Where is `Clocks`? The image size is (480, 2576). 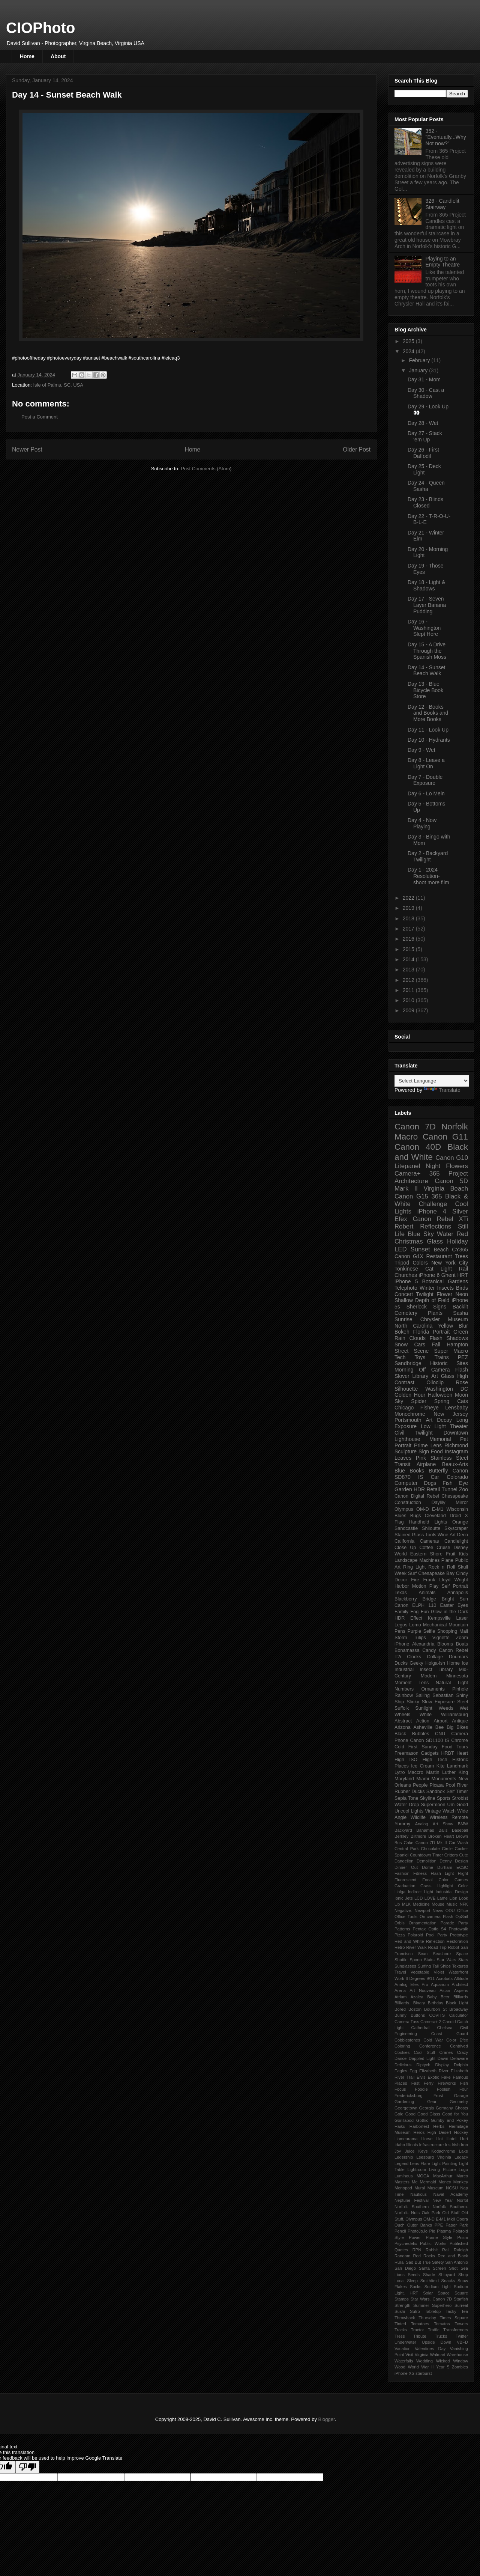 Clocks is located at coordinates (414, 1656).